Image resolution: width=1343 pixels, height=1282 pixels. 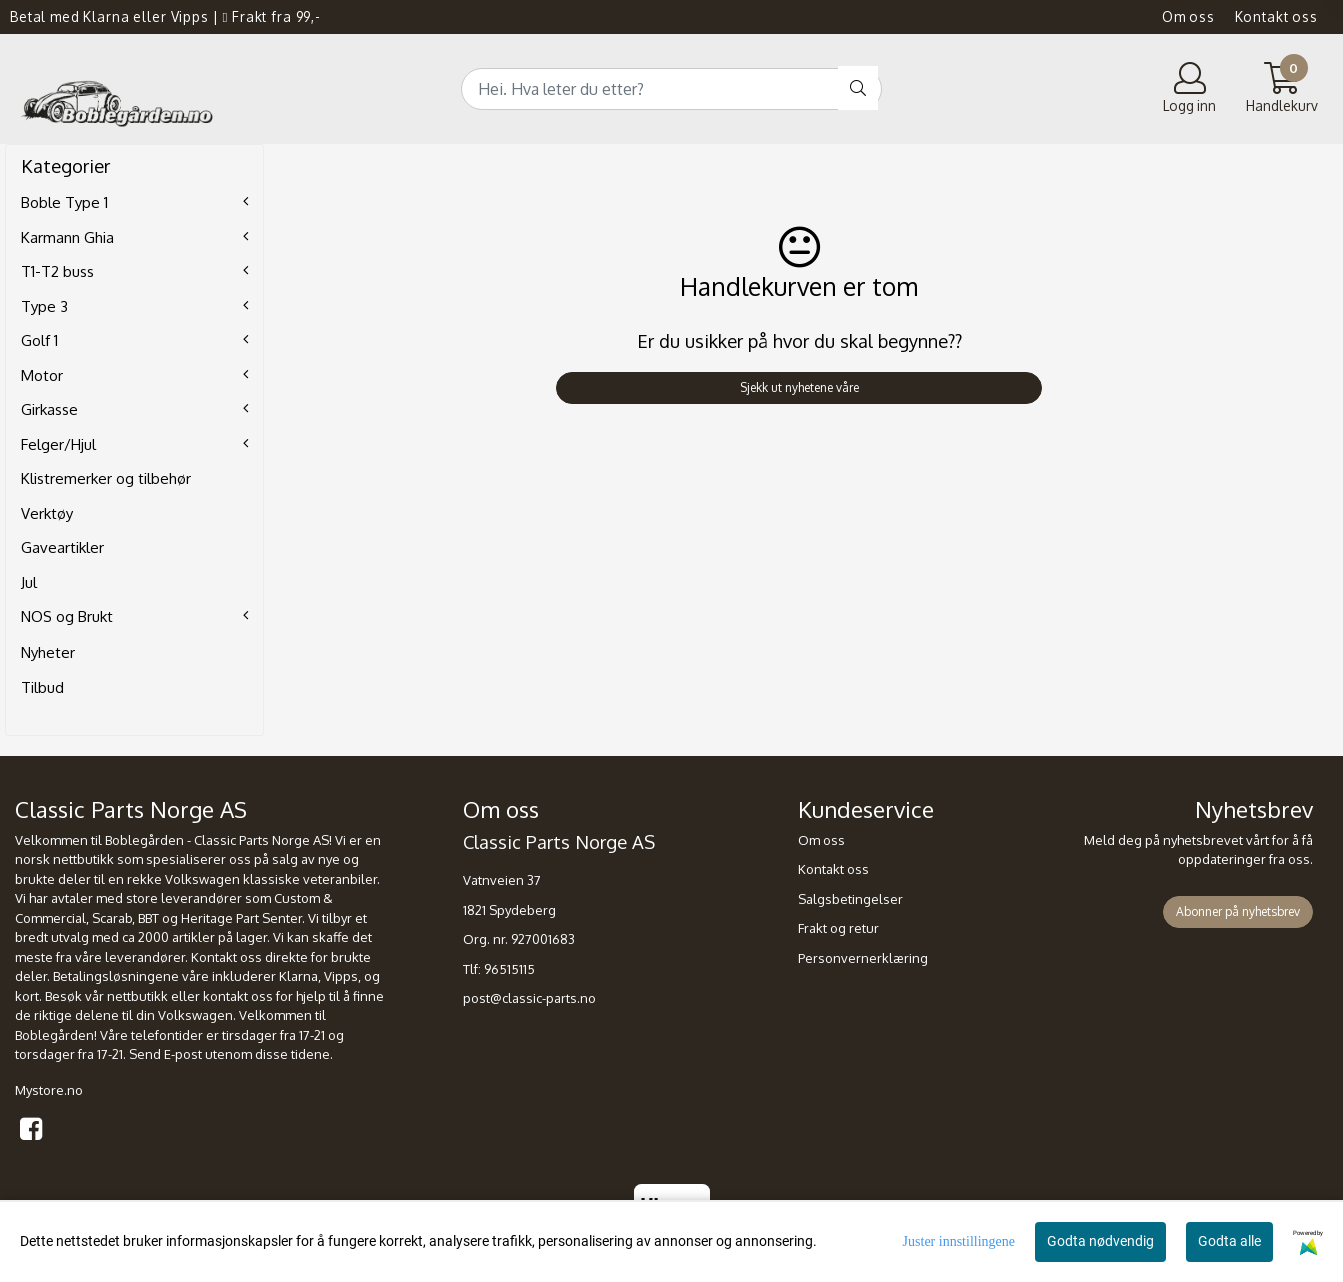 What do you see at coordinates (67, 237) in the screenshot?
I see `Karmann Ghia` at bounding box center [67, 237].